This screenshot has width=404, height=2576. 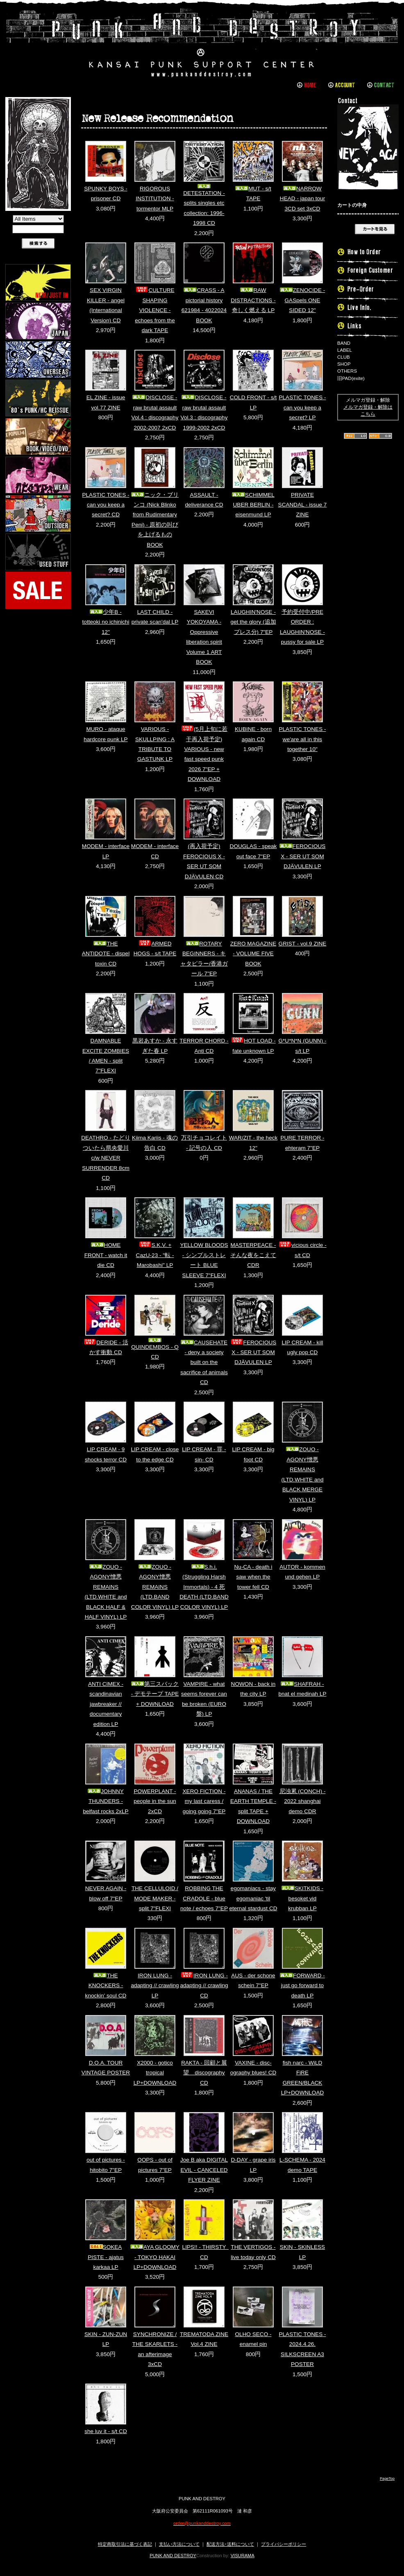 I want to click on THE KNOCKERS - knockin' soul CD, so click(x=106, y=1985).